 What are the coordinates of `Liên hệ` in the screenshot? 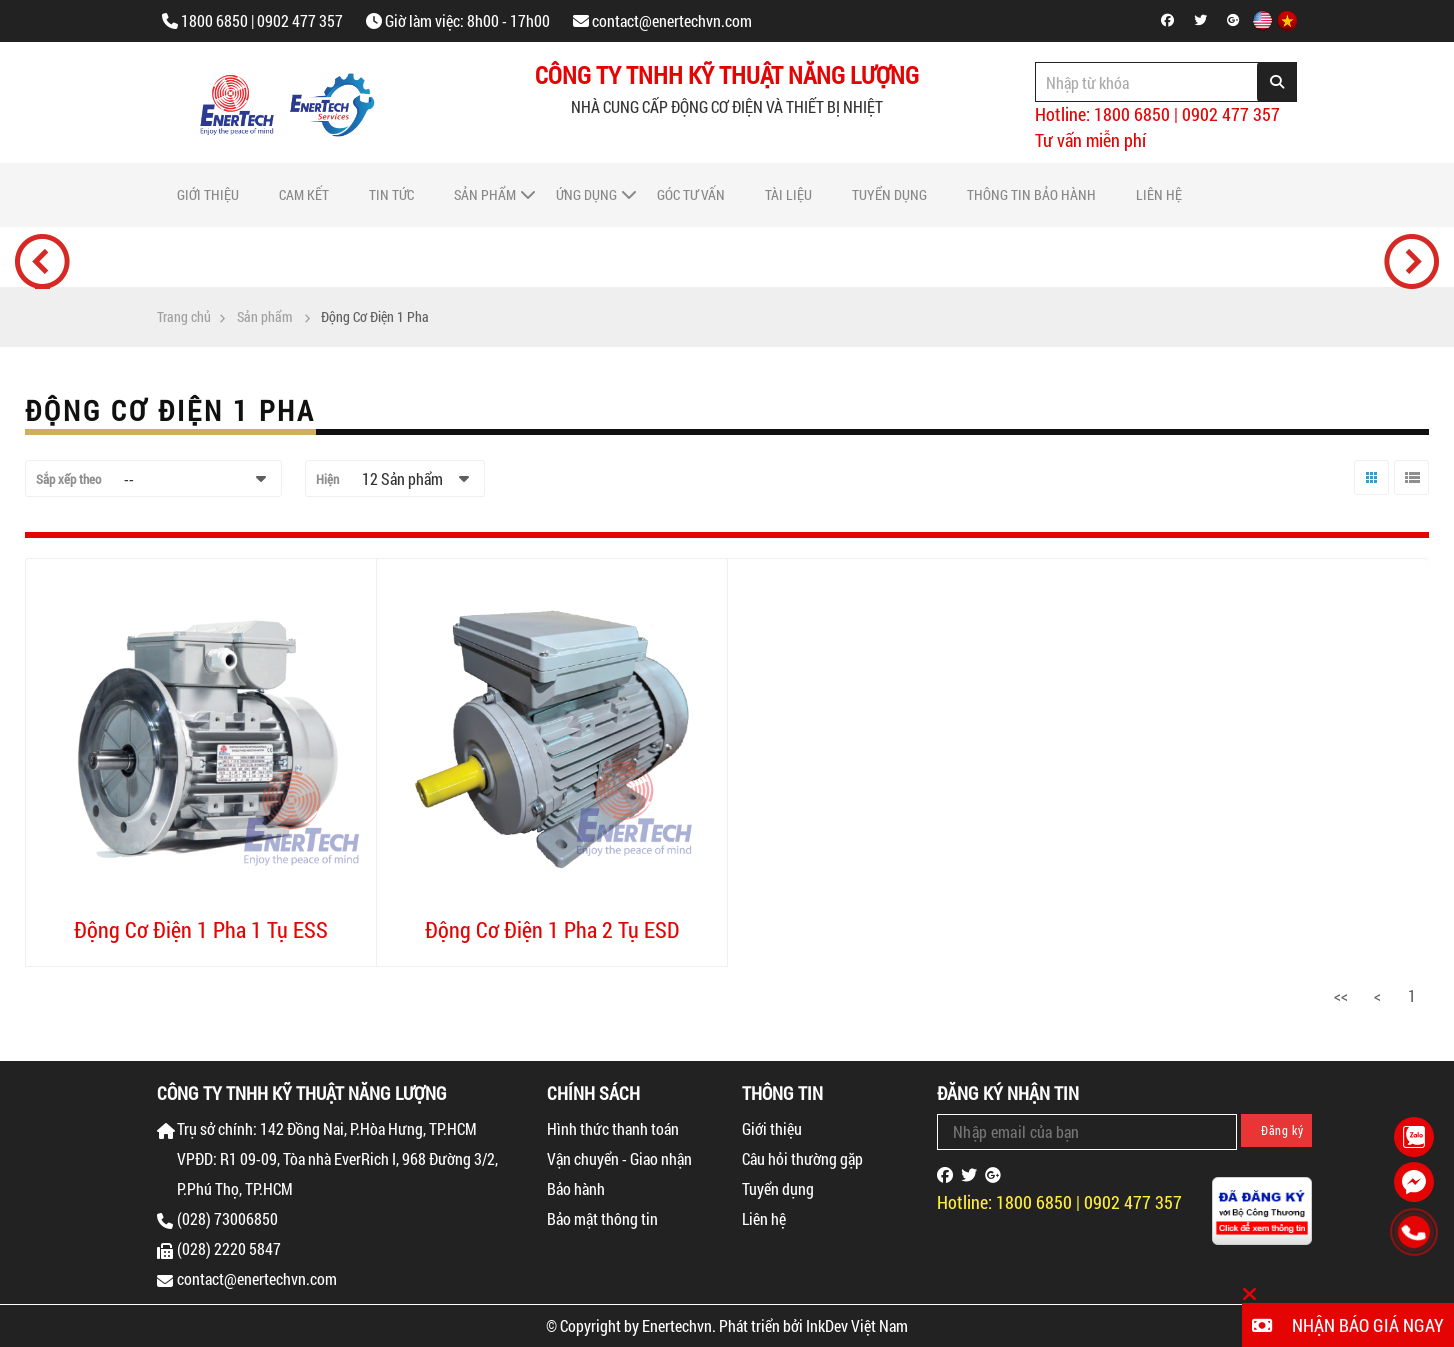 It's located at (1159, 194).